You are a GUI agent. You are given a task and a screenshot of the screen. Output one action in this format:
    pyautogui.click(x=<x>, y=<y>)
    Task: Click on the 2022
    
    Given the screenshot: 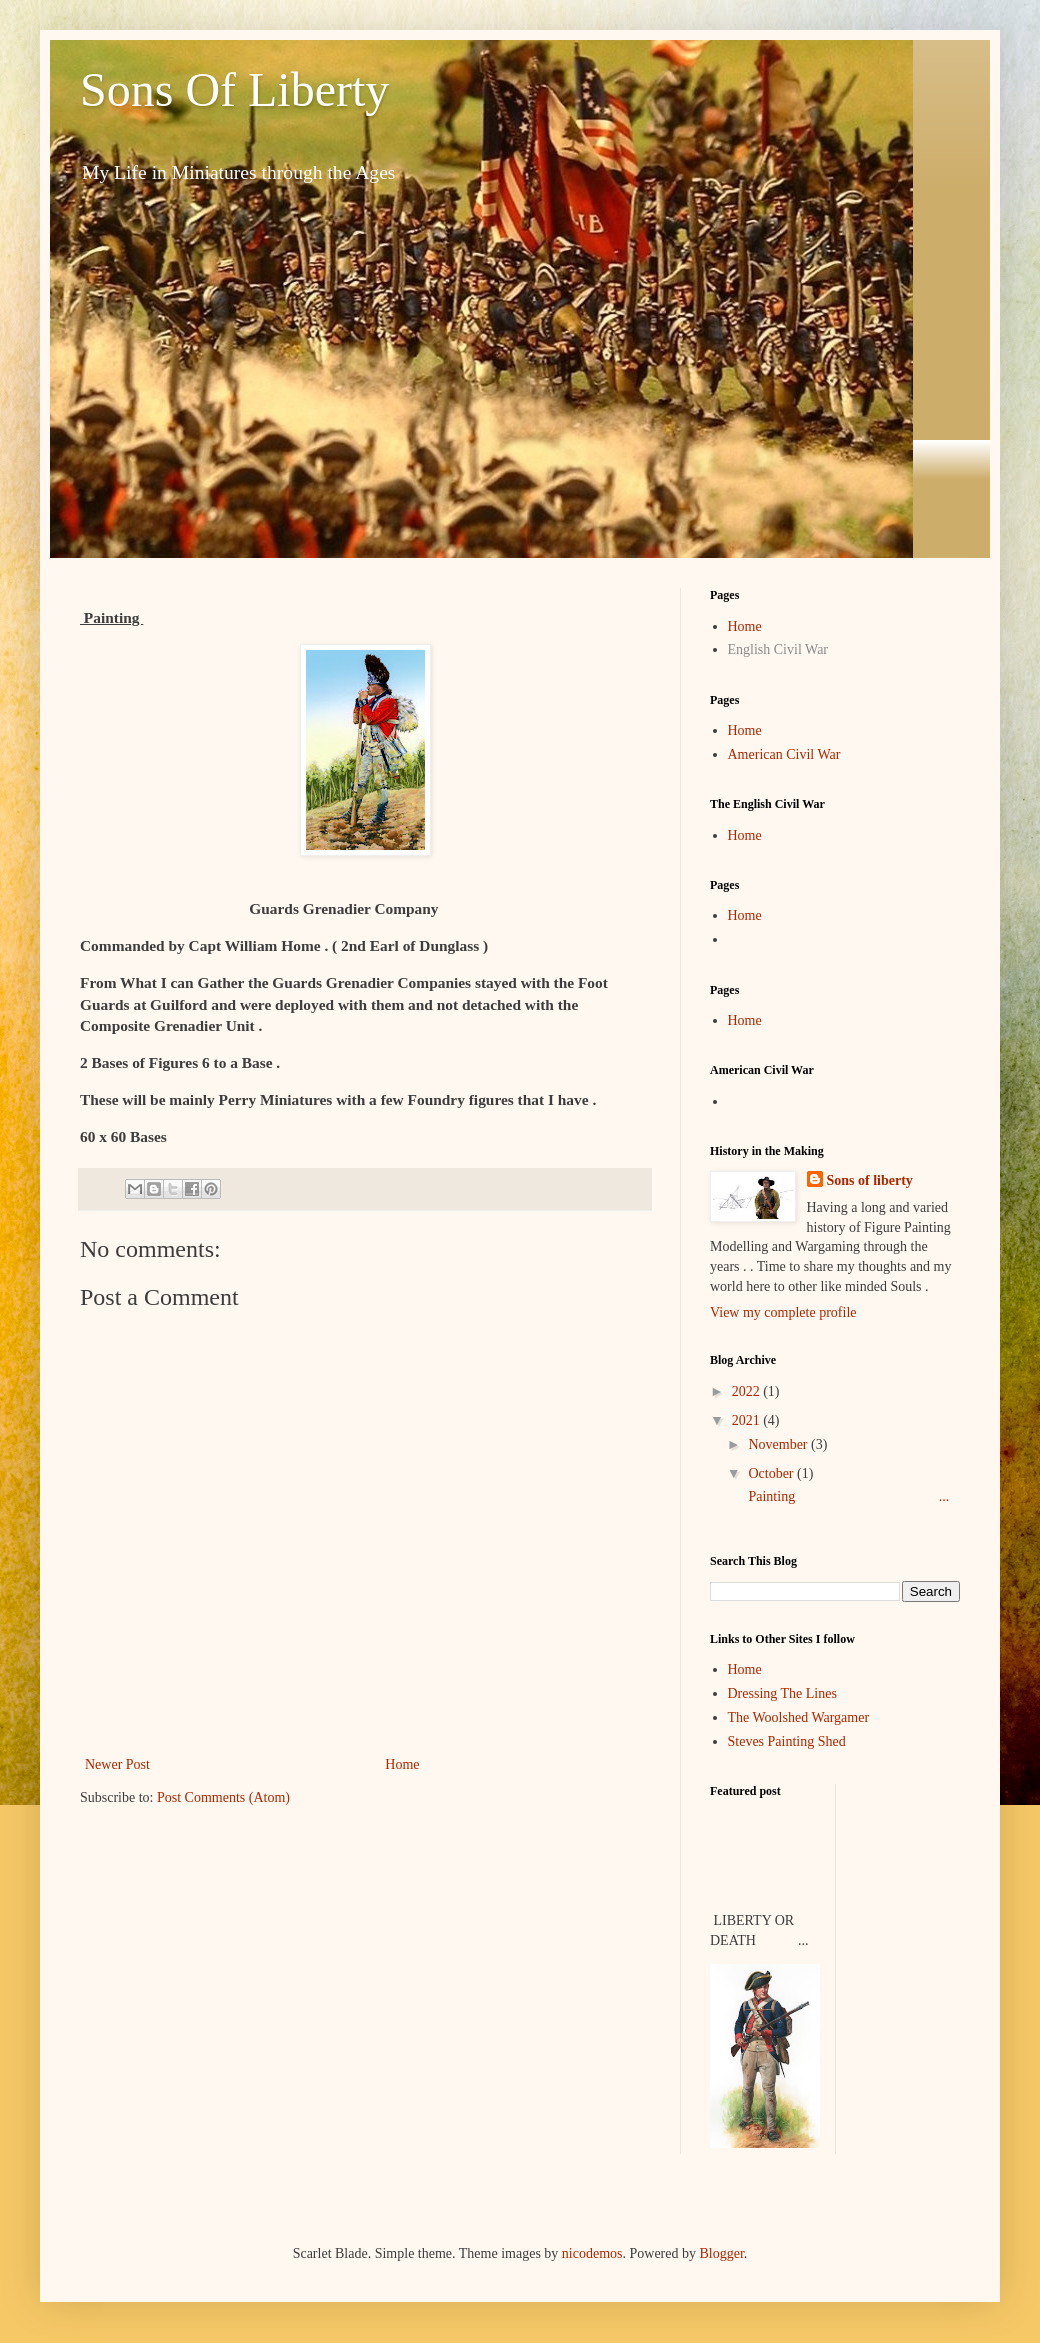 What is the action you would take?
    pyautogui.click(x=748, y=1391)
    